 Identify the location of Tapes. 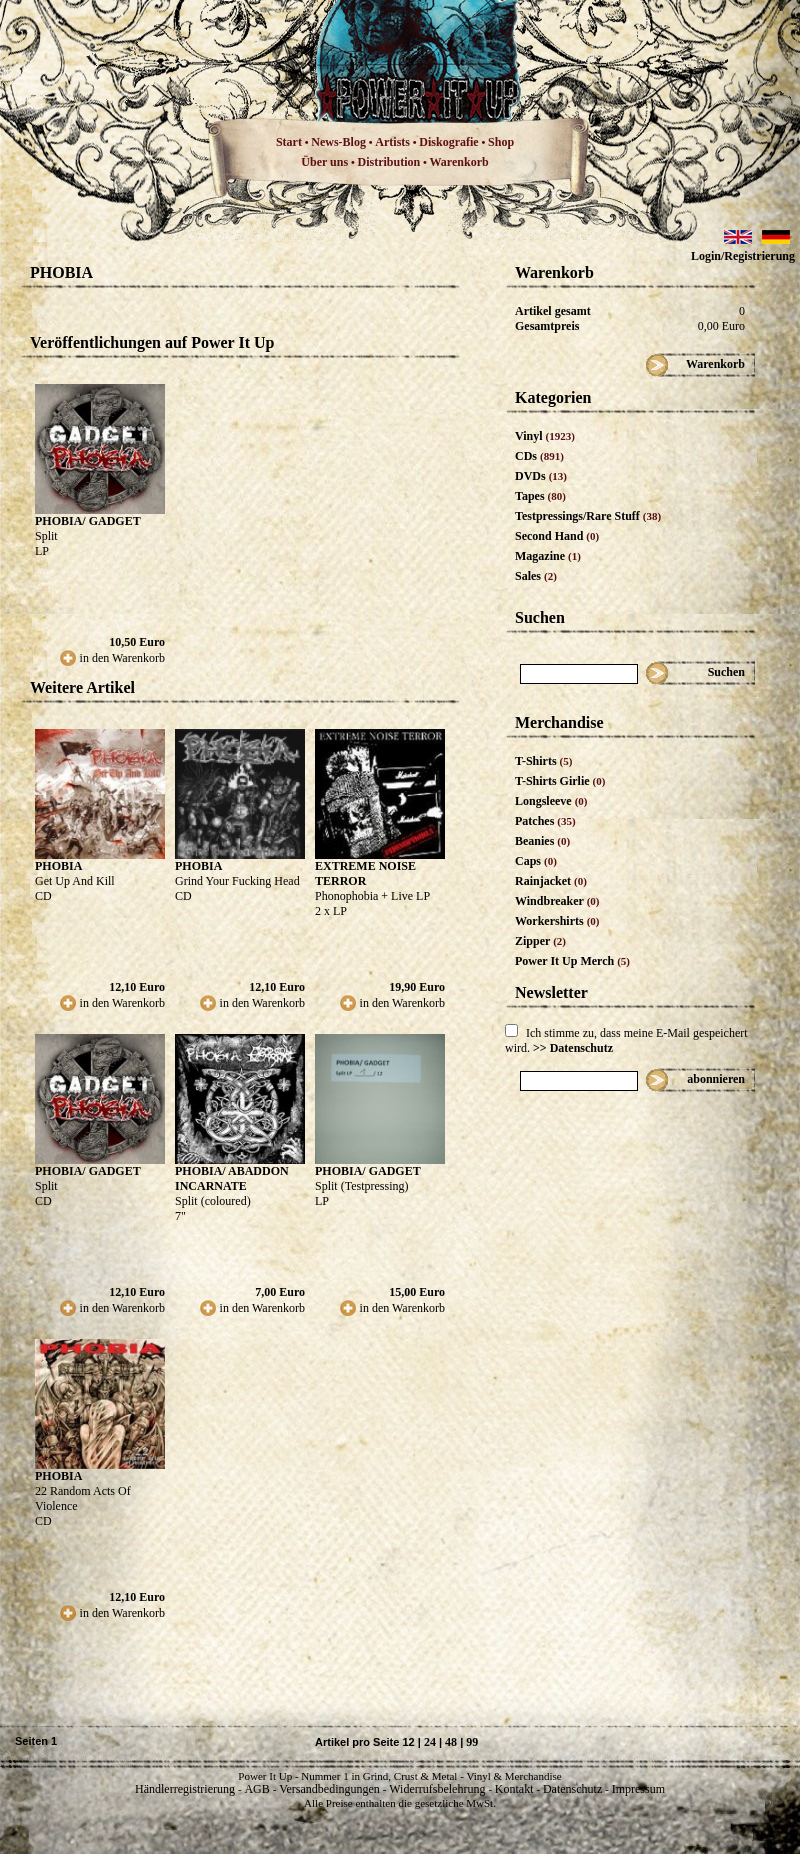
(540, 496).